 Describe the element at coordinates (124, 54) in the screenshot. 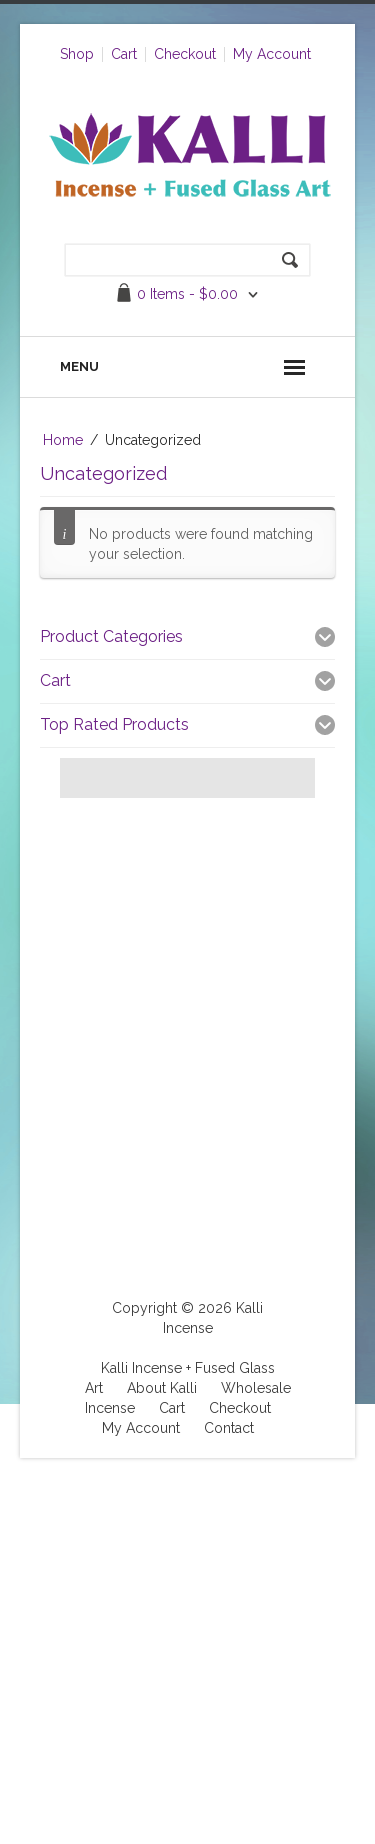

I see `Cart` at that location.